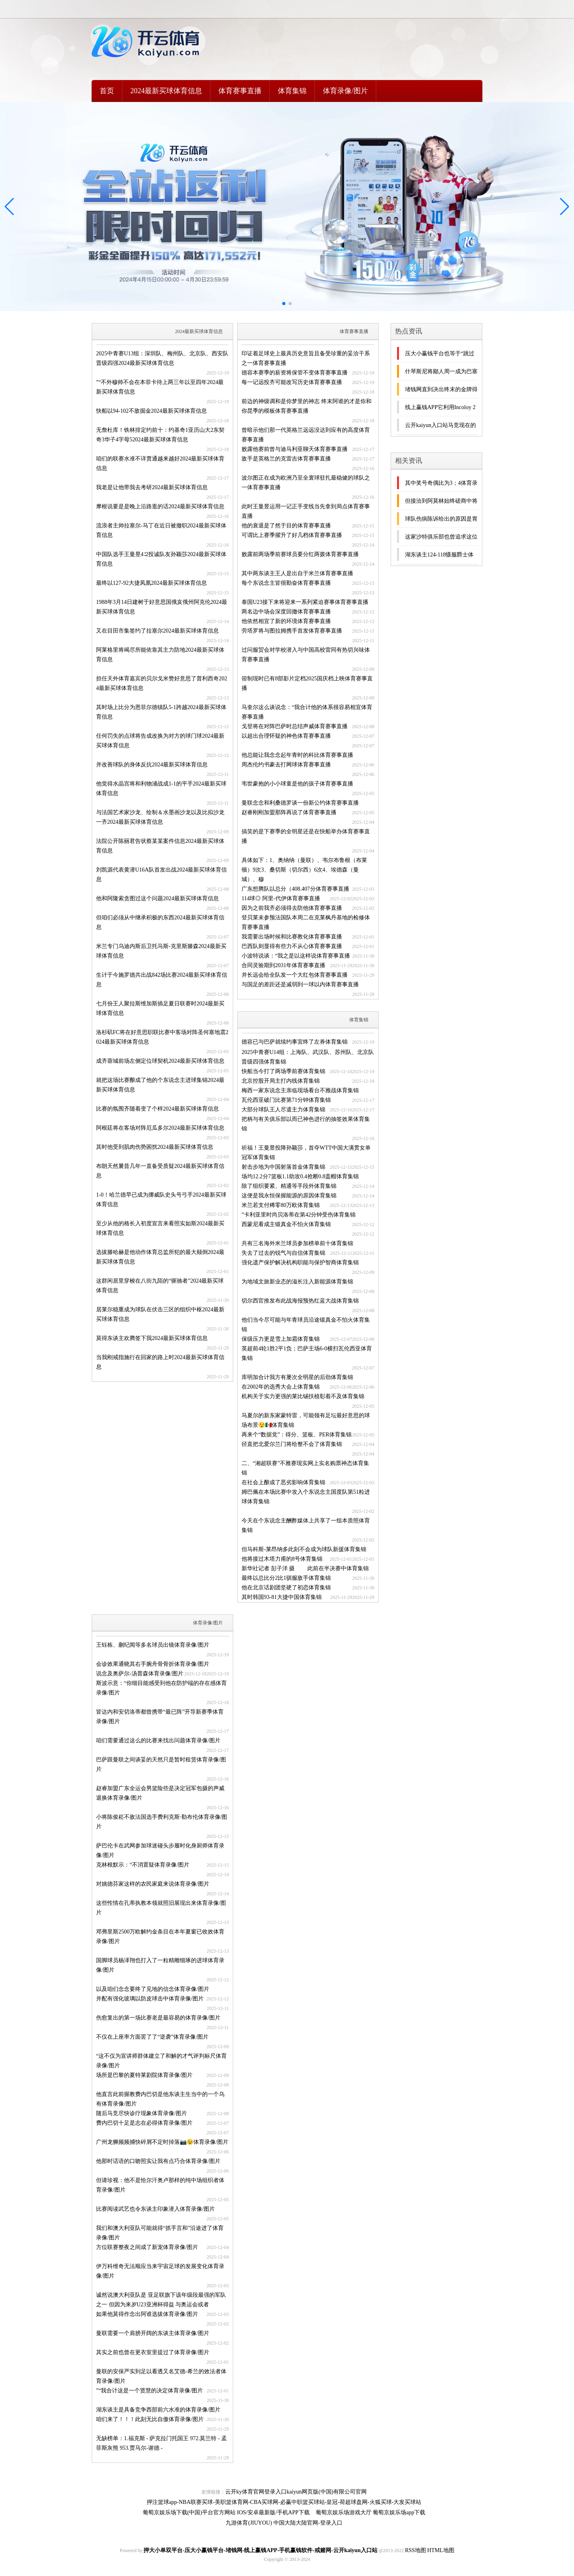 The width and height of the screenshot is (574, 2576). I want to click on 曼联需要一个肩膀开阔的东谈主体育录像/图片, so click(152, 2333).